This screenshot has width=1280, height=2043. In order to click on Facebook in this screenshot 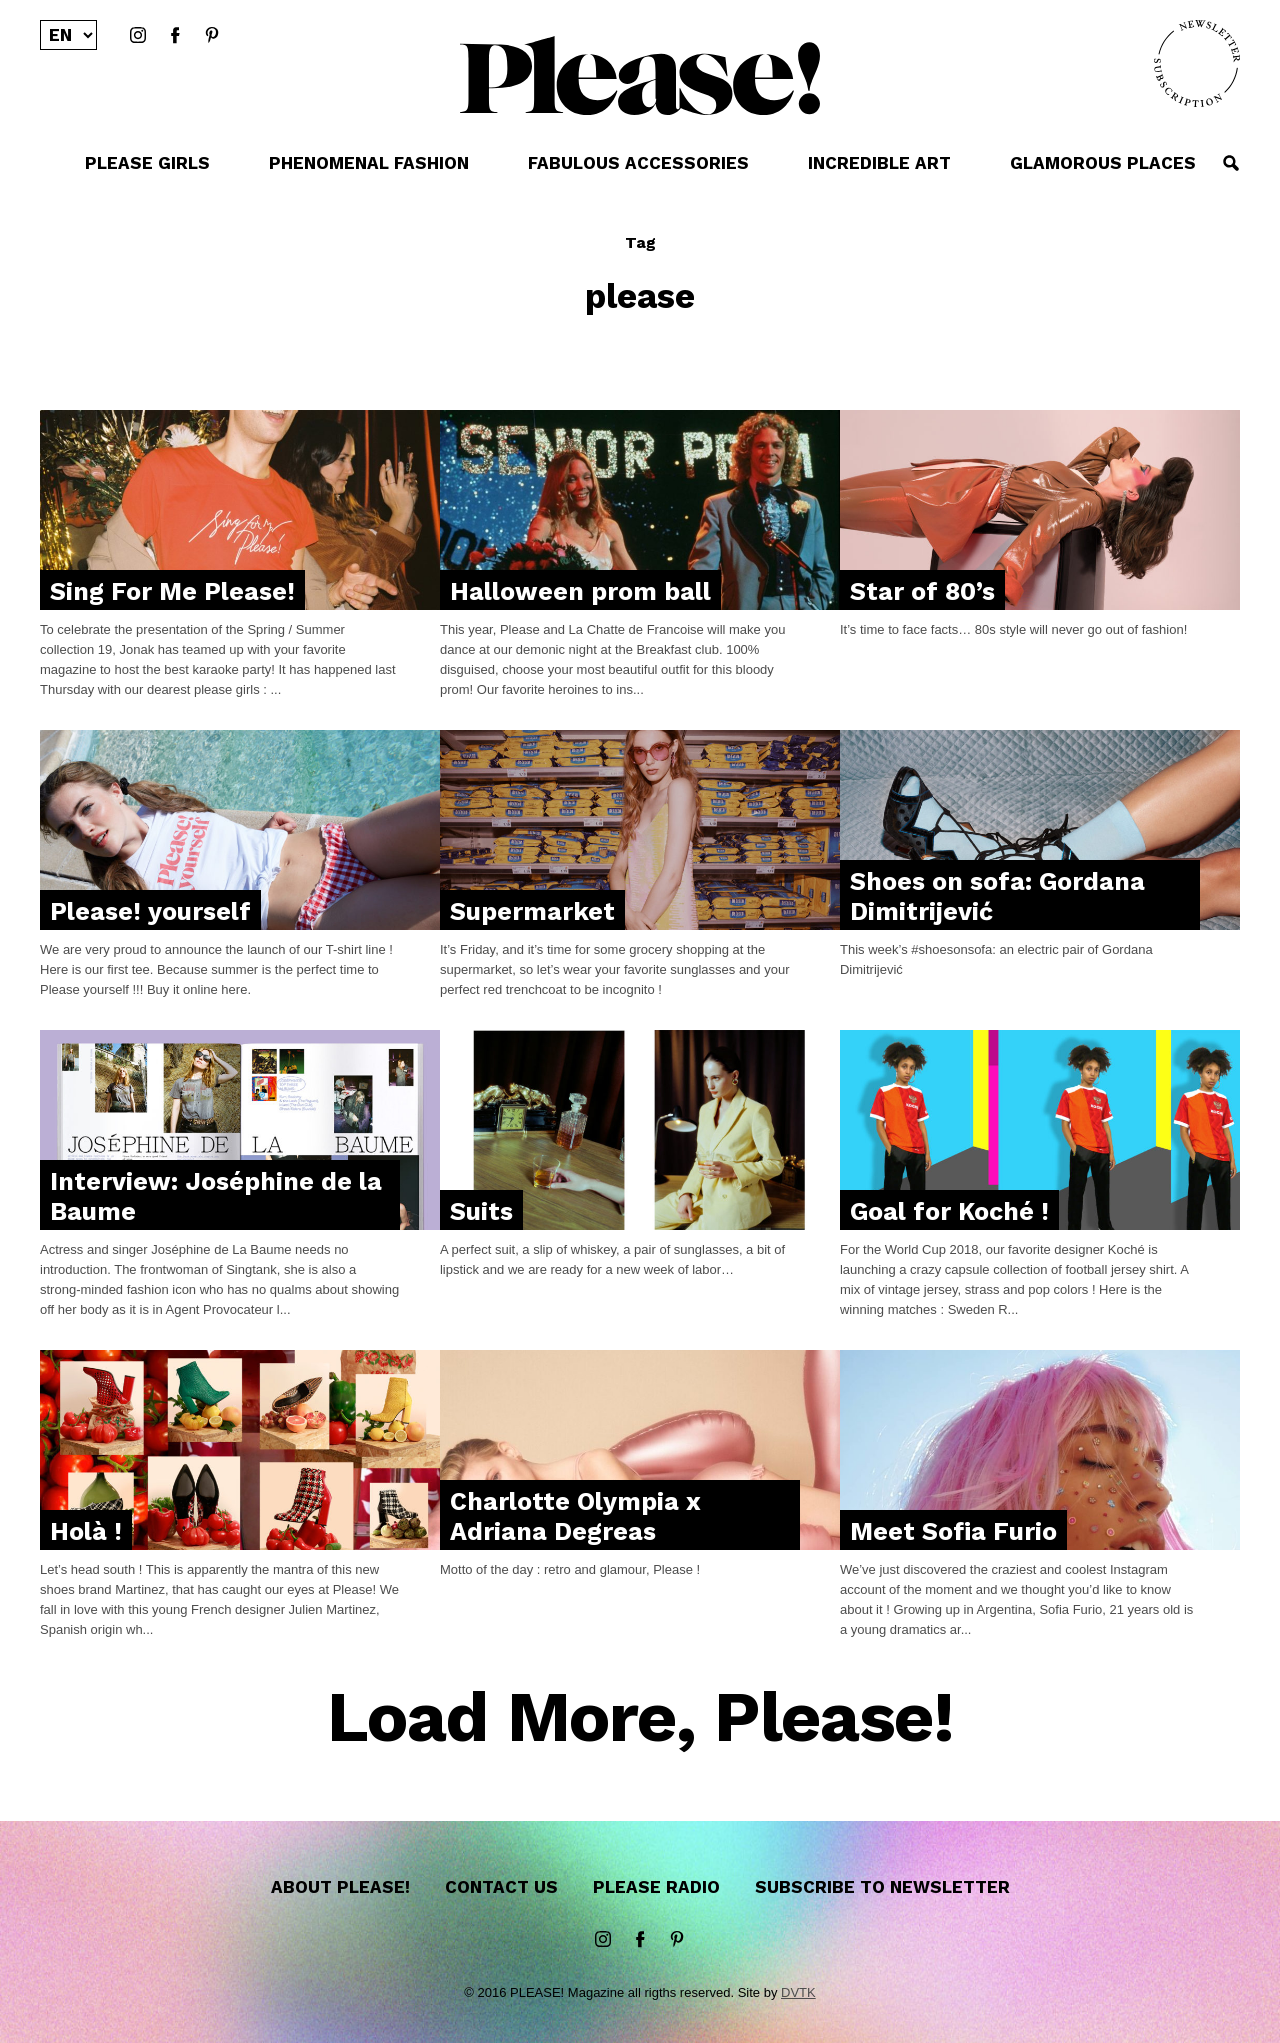, I will do `click(175, 36)`.